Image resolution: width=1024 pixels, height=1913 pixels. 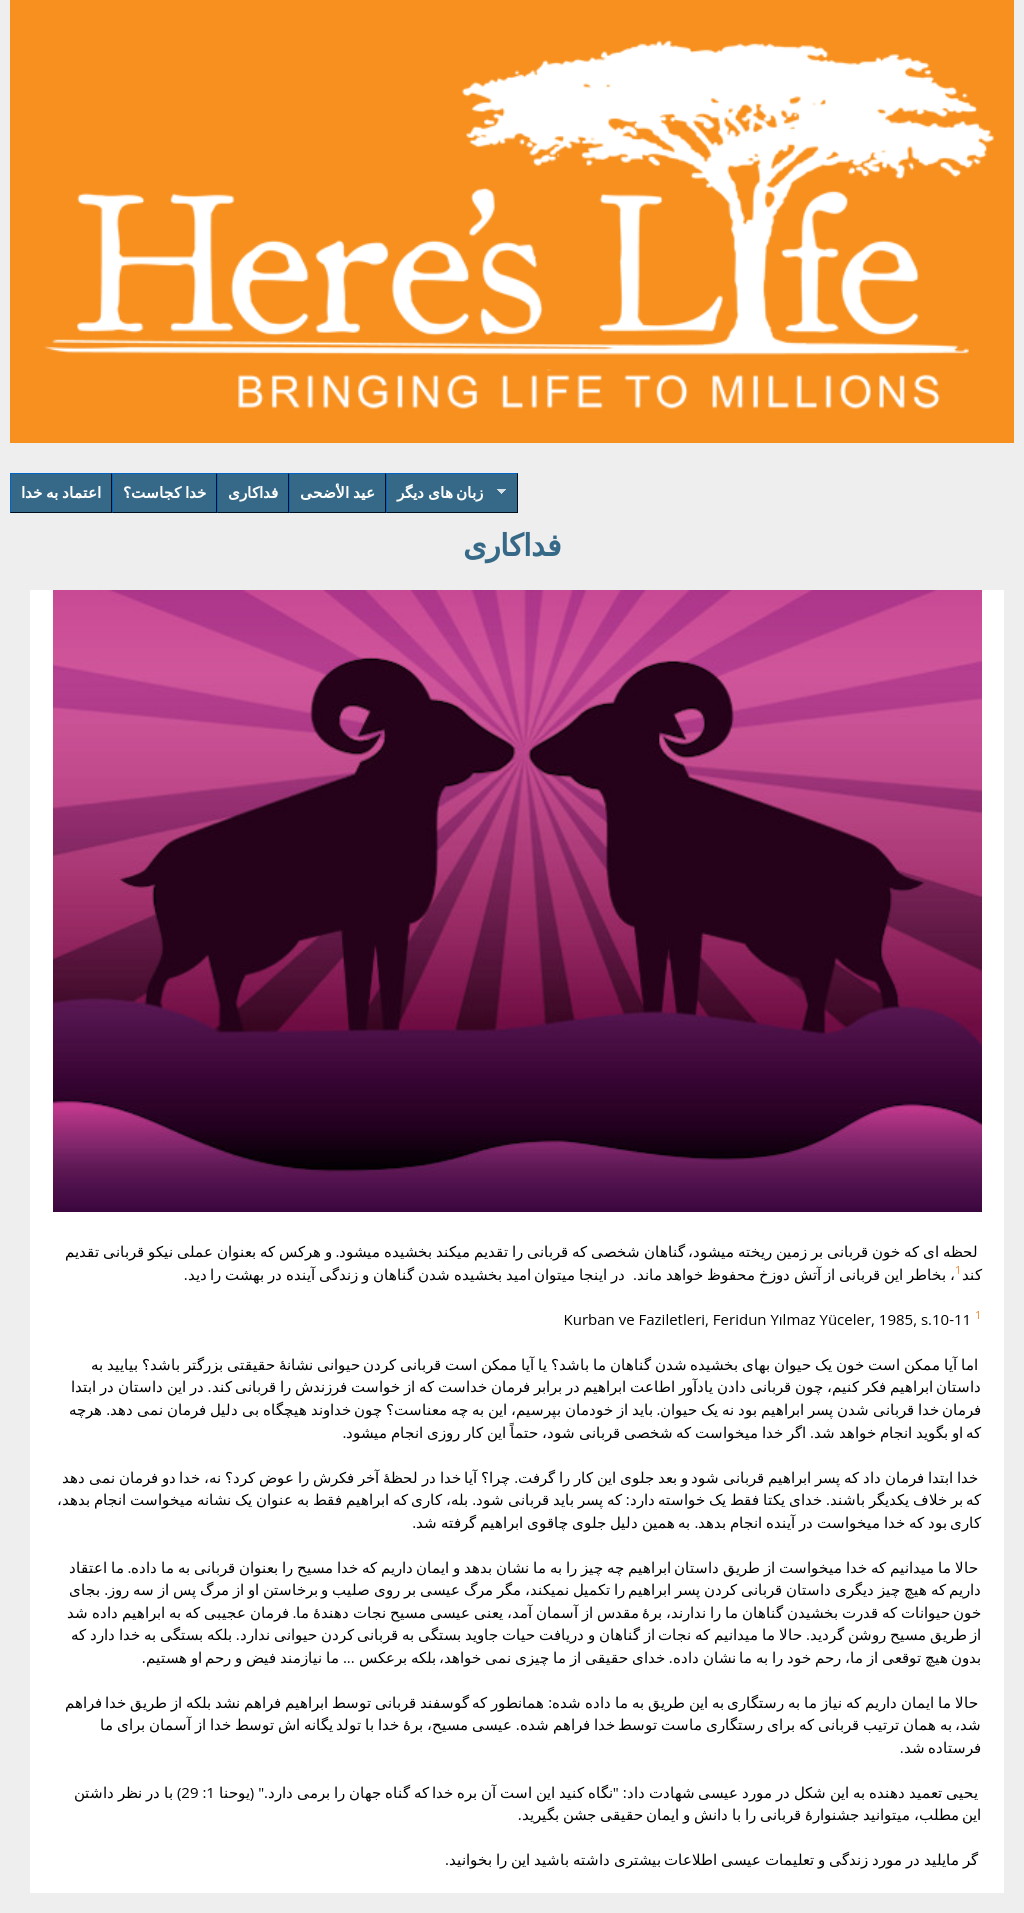 What do you see at coordinates (61, 492) in the screenshot?
I see `اعتماد به خدا` at bounding box center [61, 492].